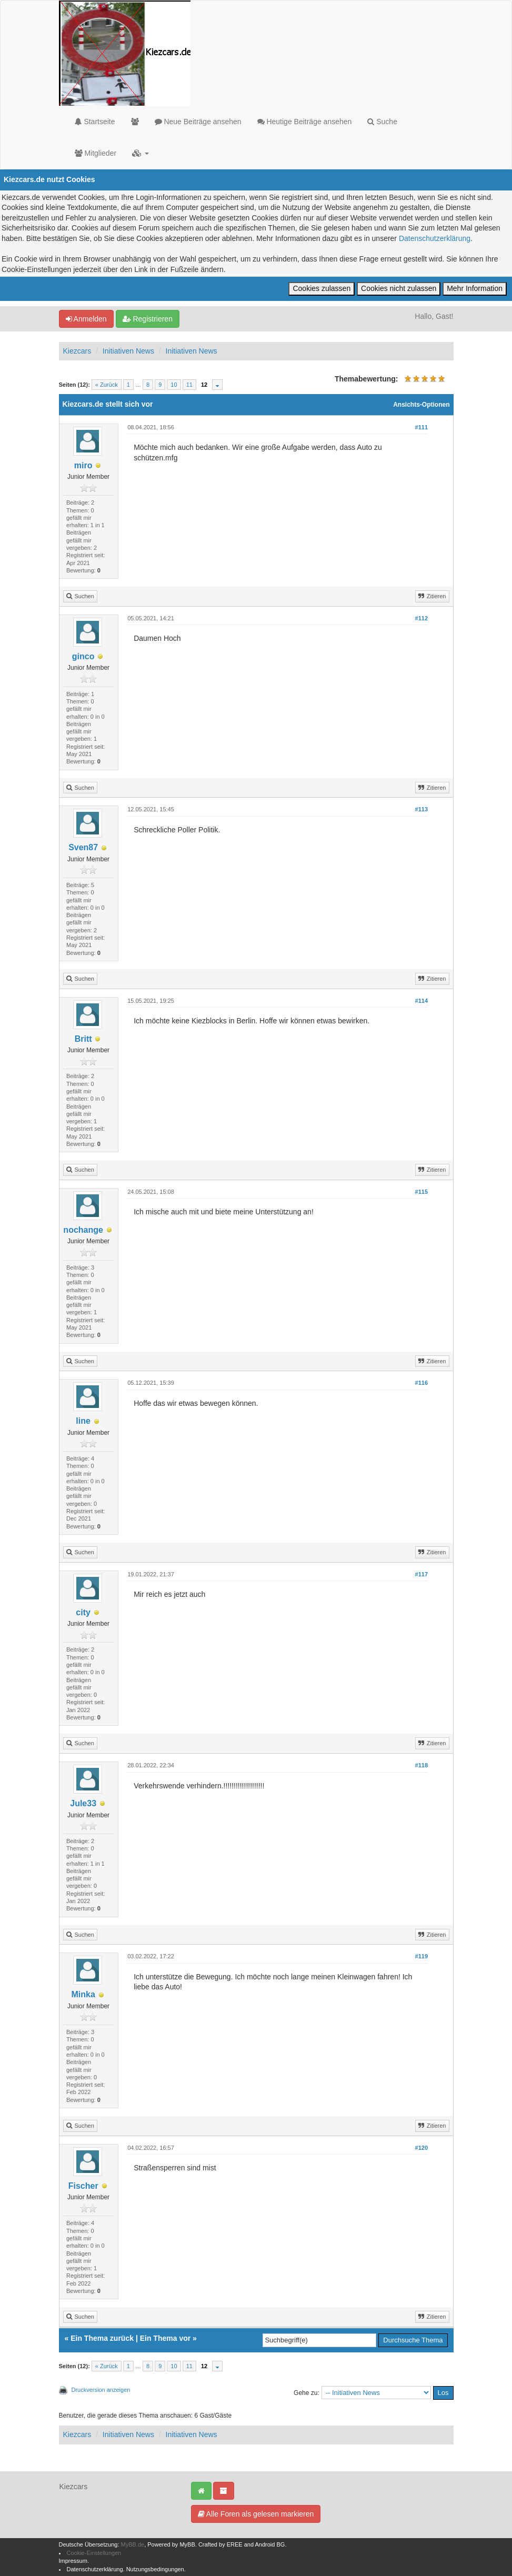  What do you see at coordinates (133, 2544) in the screenshot?
I see `MyBB.de` at bounding box center [133, 2544].